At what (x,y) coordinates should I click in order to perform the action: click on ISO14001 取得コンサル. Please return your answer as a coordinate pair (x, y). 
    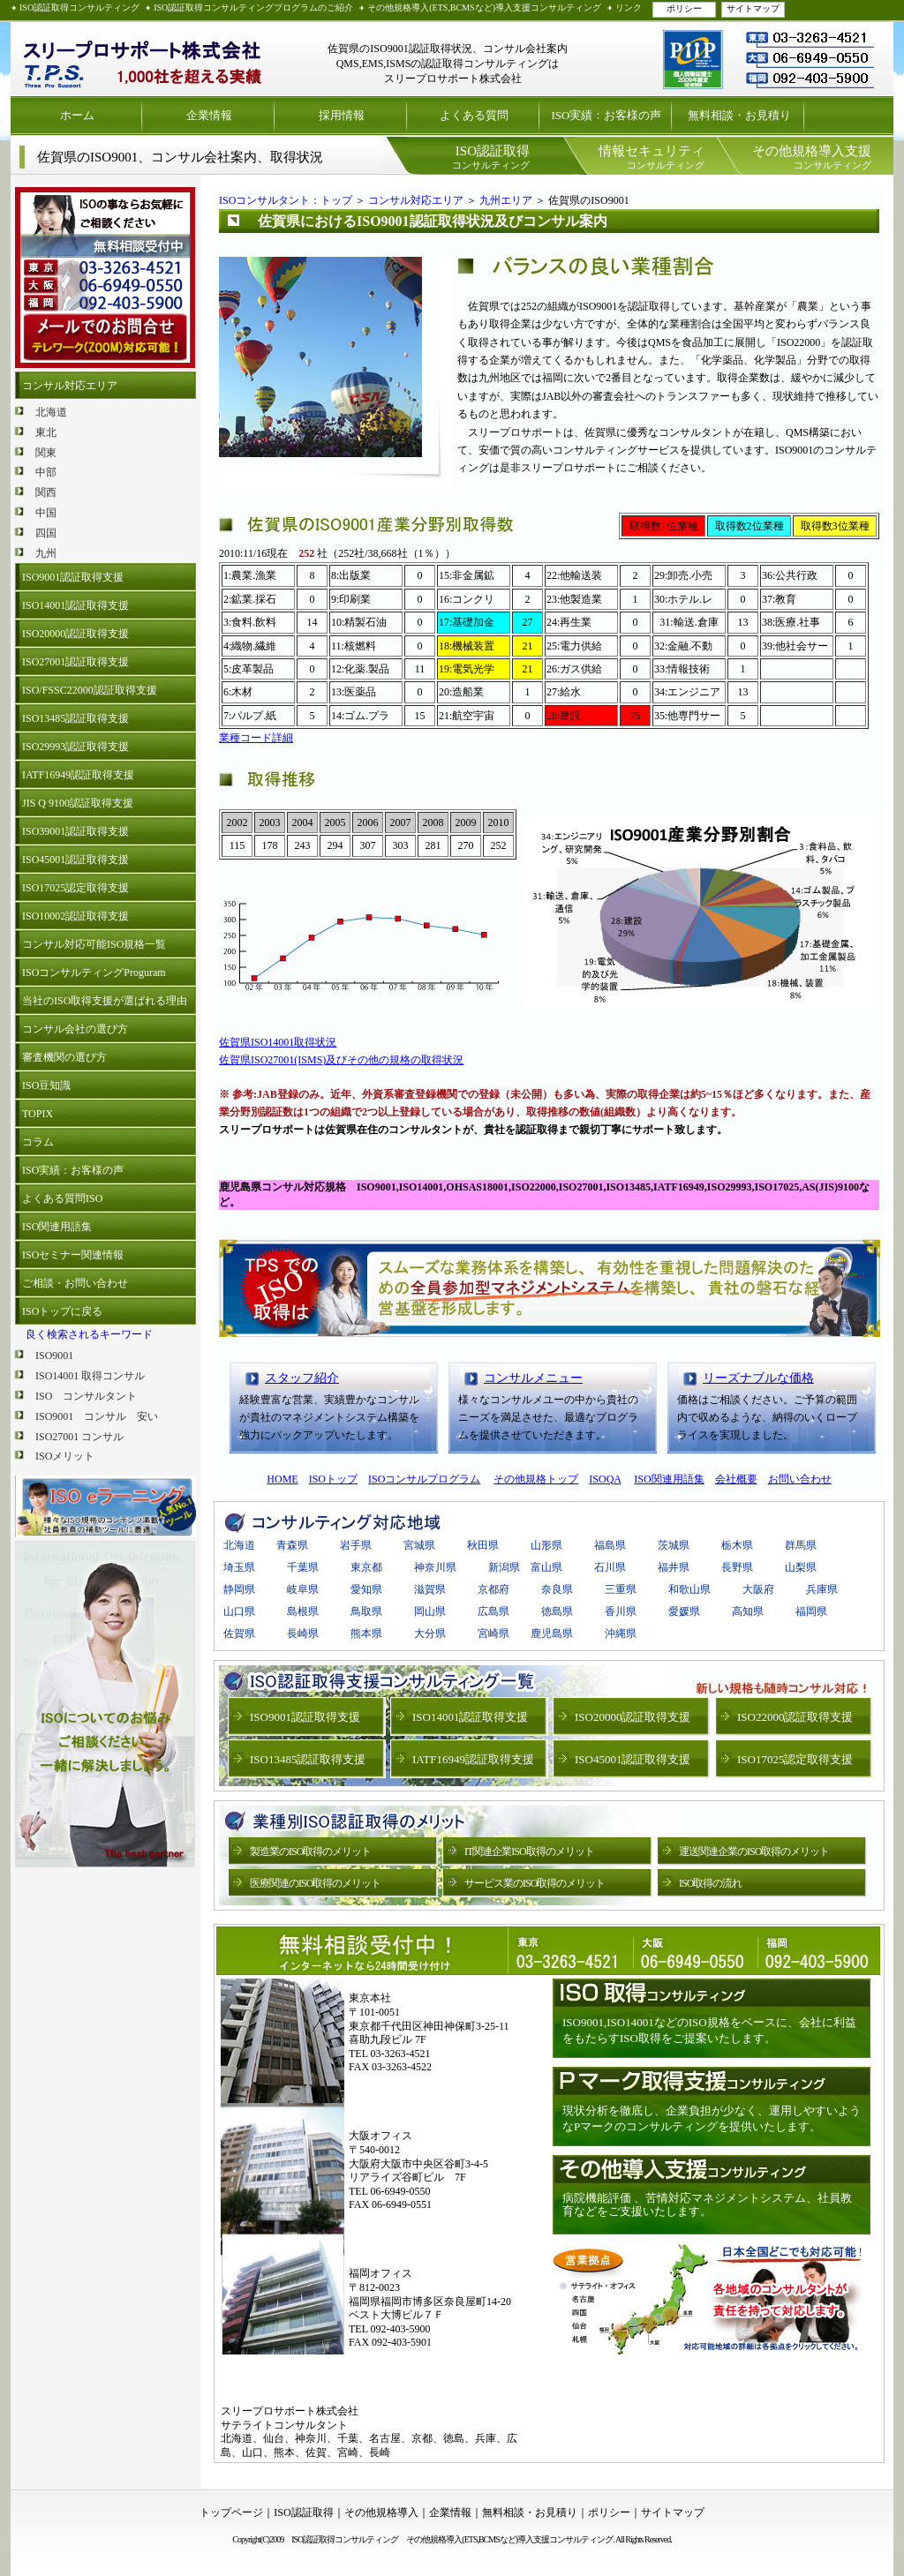
    Looking at the image, I should click on (90, 1376).